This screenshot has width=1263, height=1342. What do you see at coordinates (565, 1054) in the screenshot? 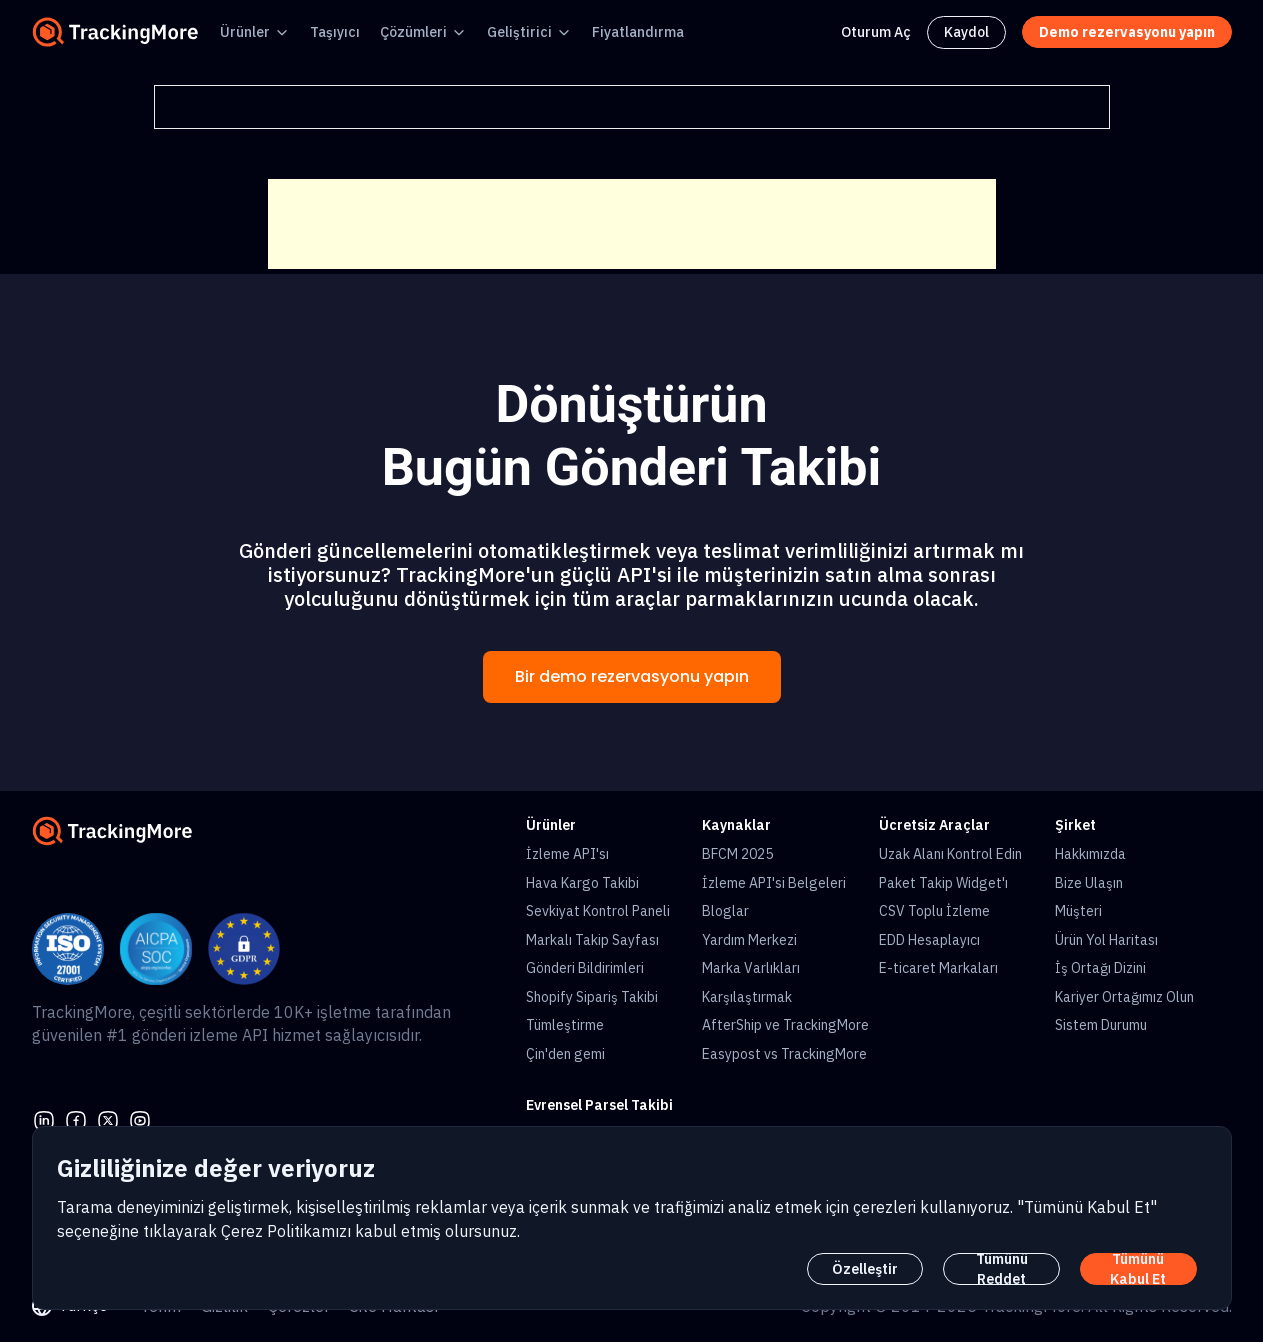
I see `Çin'den gemi` at bounding box center [565, 1054].